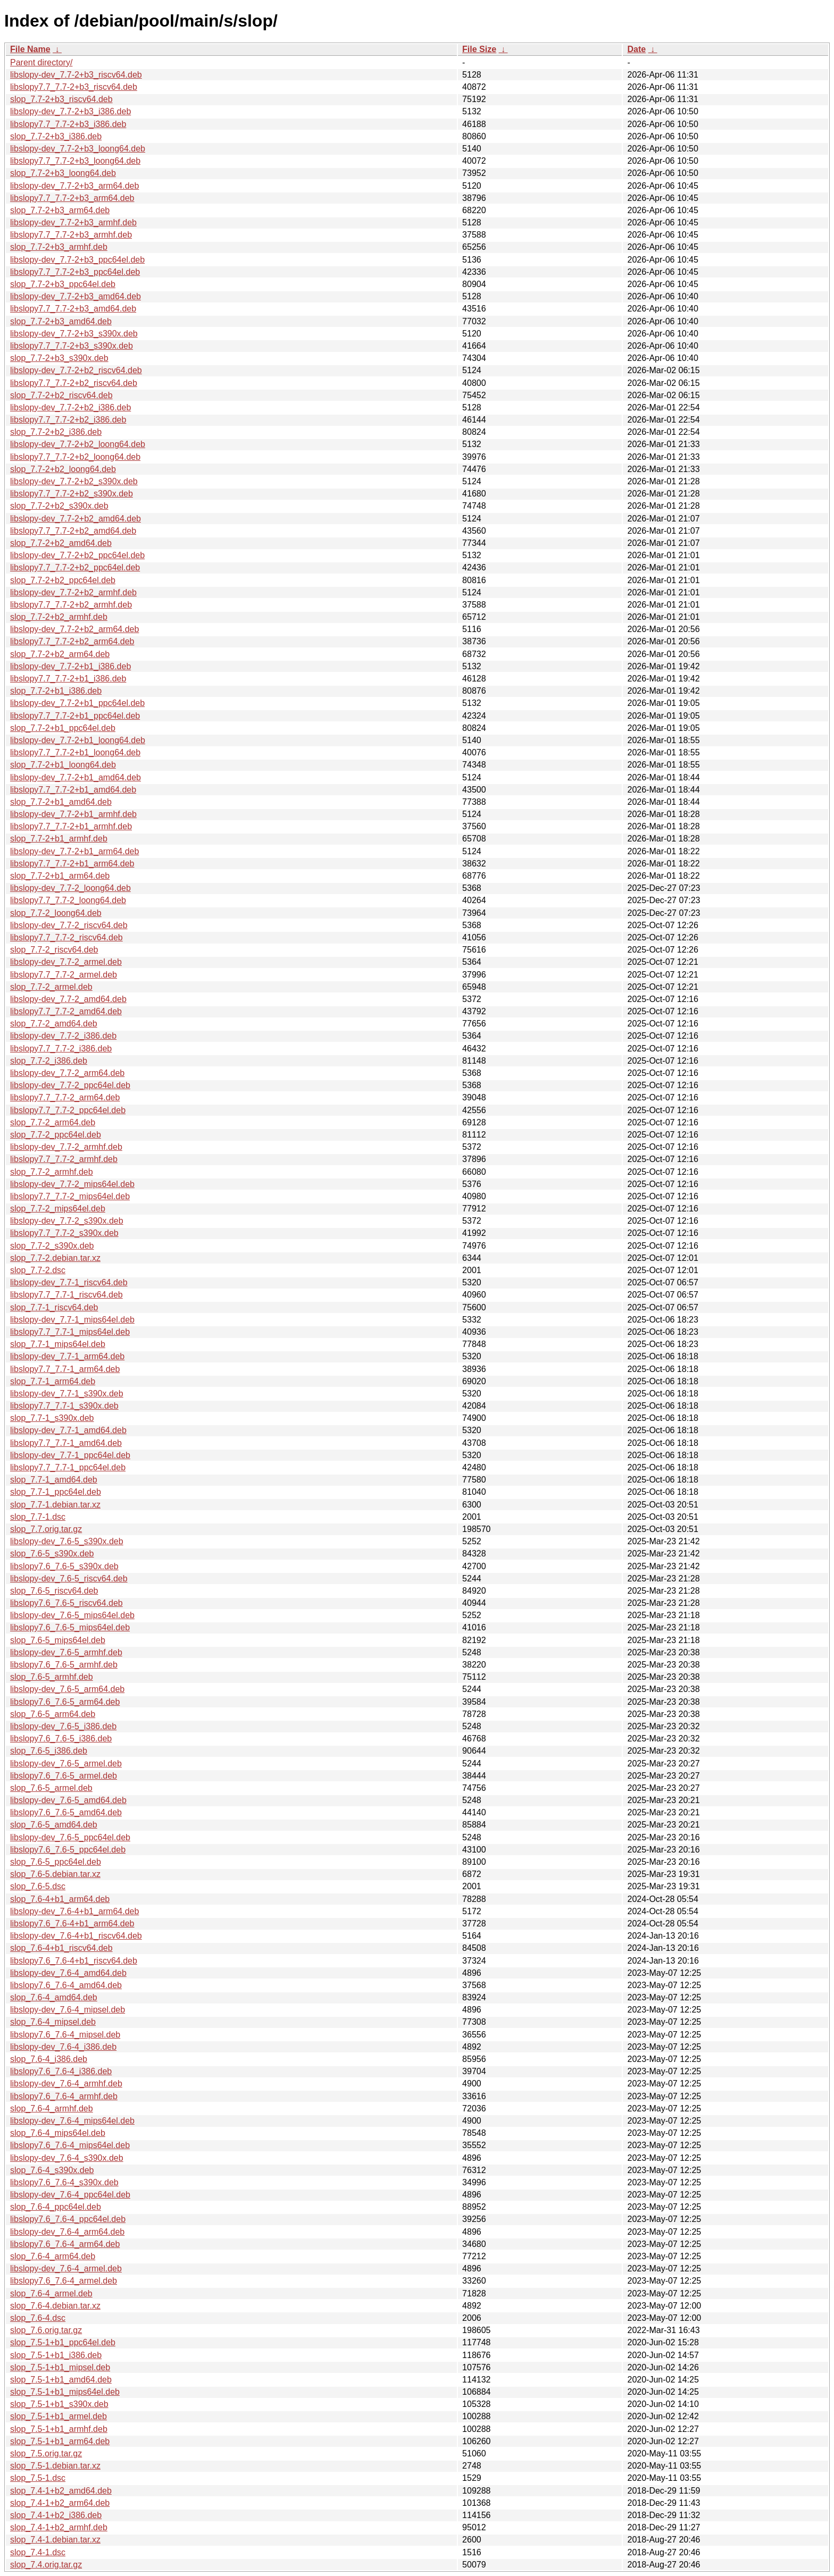 Image resolution: width=834 pixels, height=2576 pixels. I want to click on libslopy7.6_7.6-4_s390x.deb, so click(64, 2182).